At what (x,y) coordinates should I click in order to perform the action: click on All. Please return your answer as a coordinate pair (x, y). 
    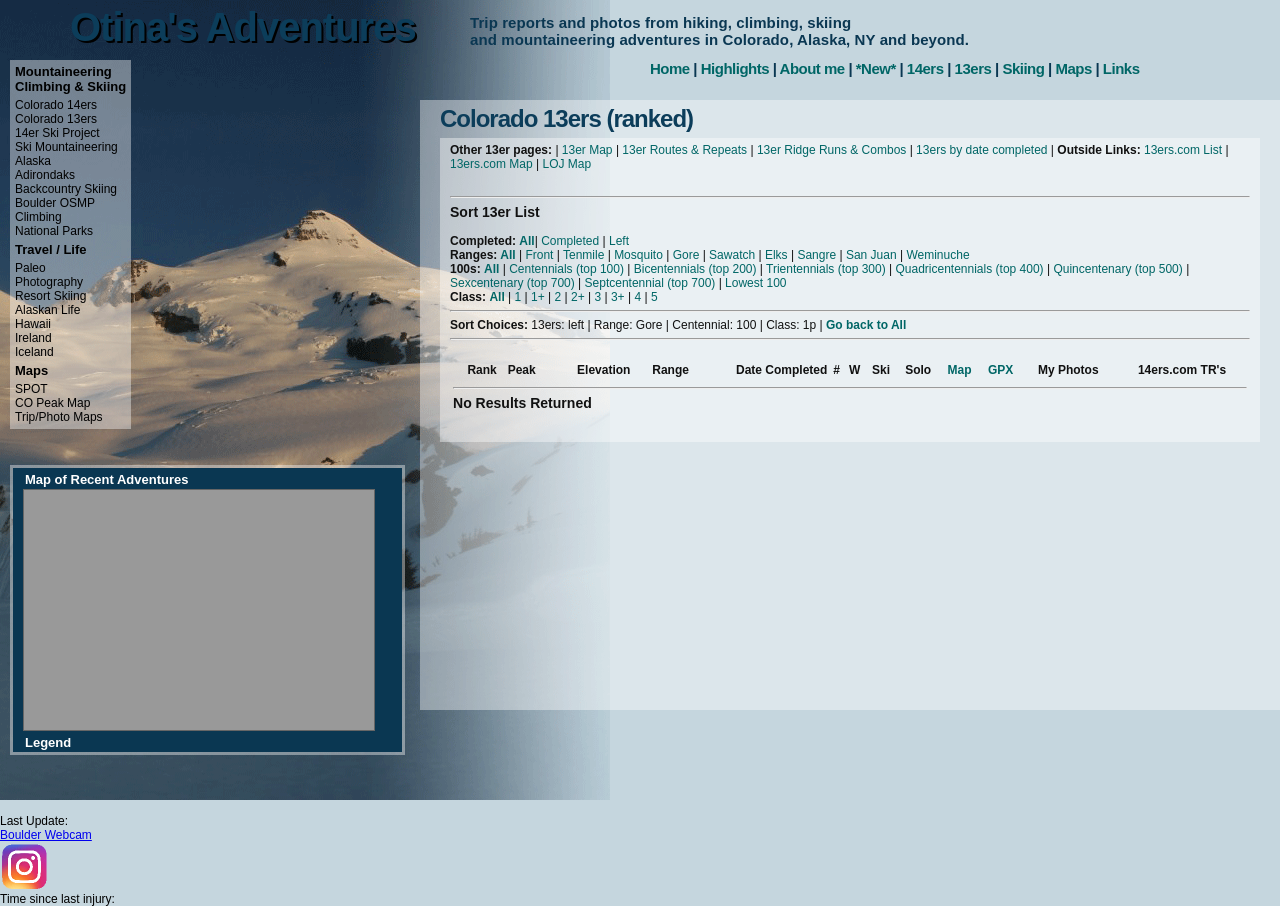
    Looking at the image, I should click on (526, 241).